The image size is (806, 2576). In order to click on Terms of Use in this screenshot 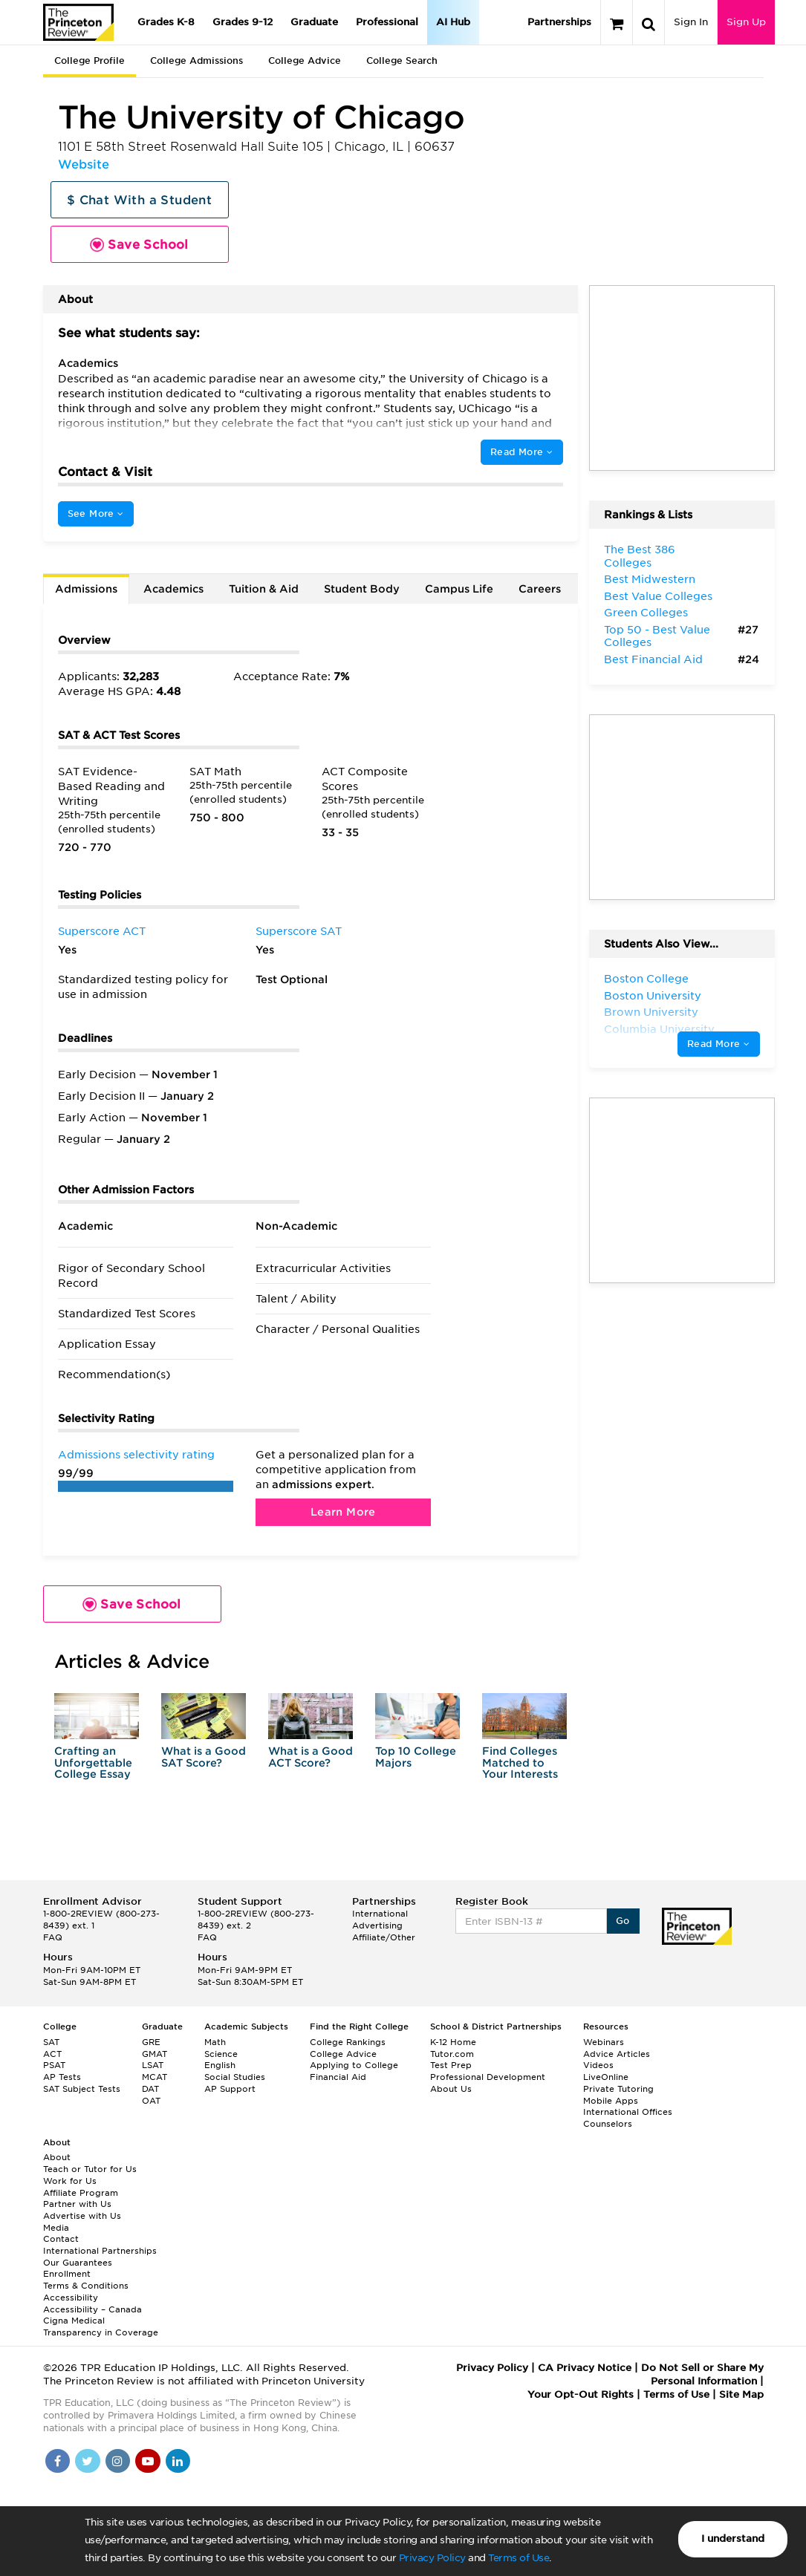, I will do `click(518, 2557)`.